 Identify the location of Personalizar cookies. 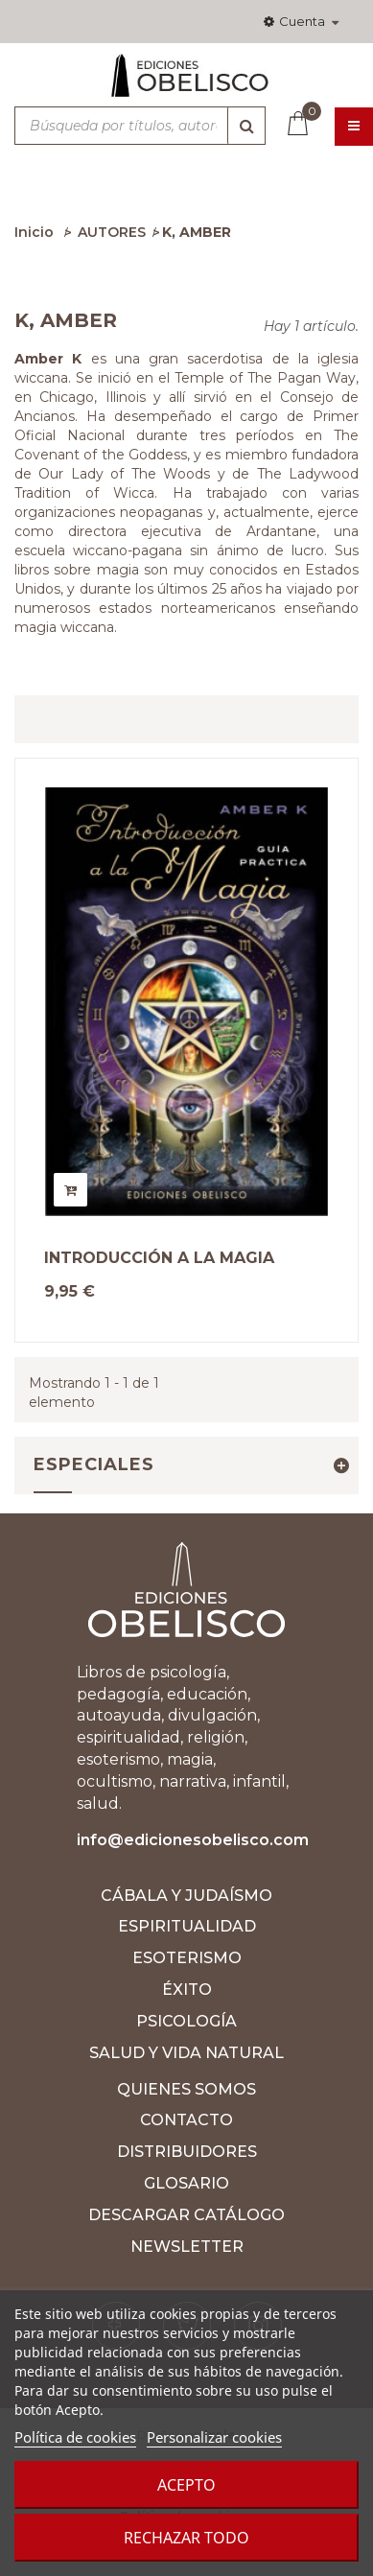
(214, 2437).